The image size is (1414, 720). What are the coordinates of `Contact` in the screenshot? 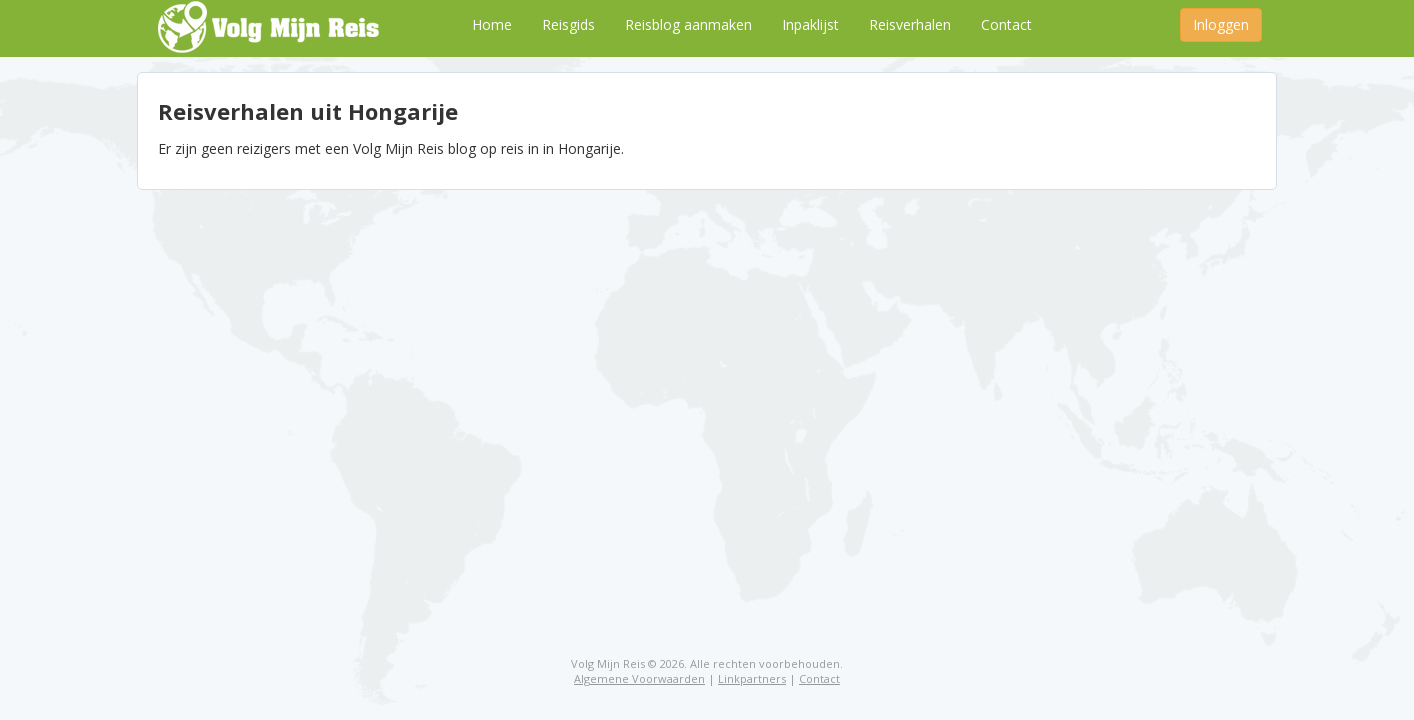 It's located at (1006, 24).